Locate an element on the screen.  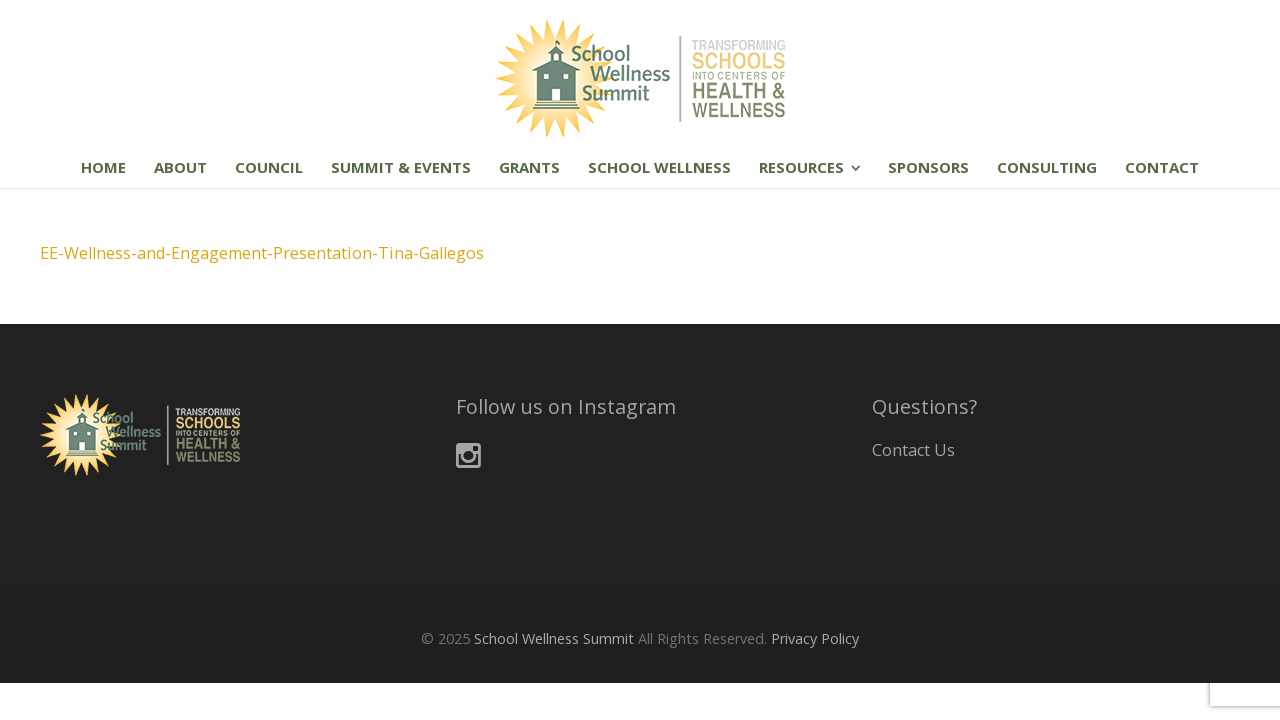
School Wellness Summit is located at coordinates (554, 638).